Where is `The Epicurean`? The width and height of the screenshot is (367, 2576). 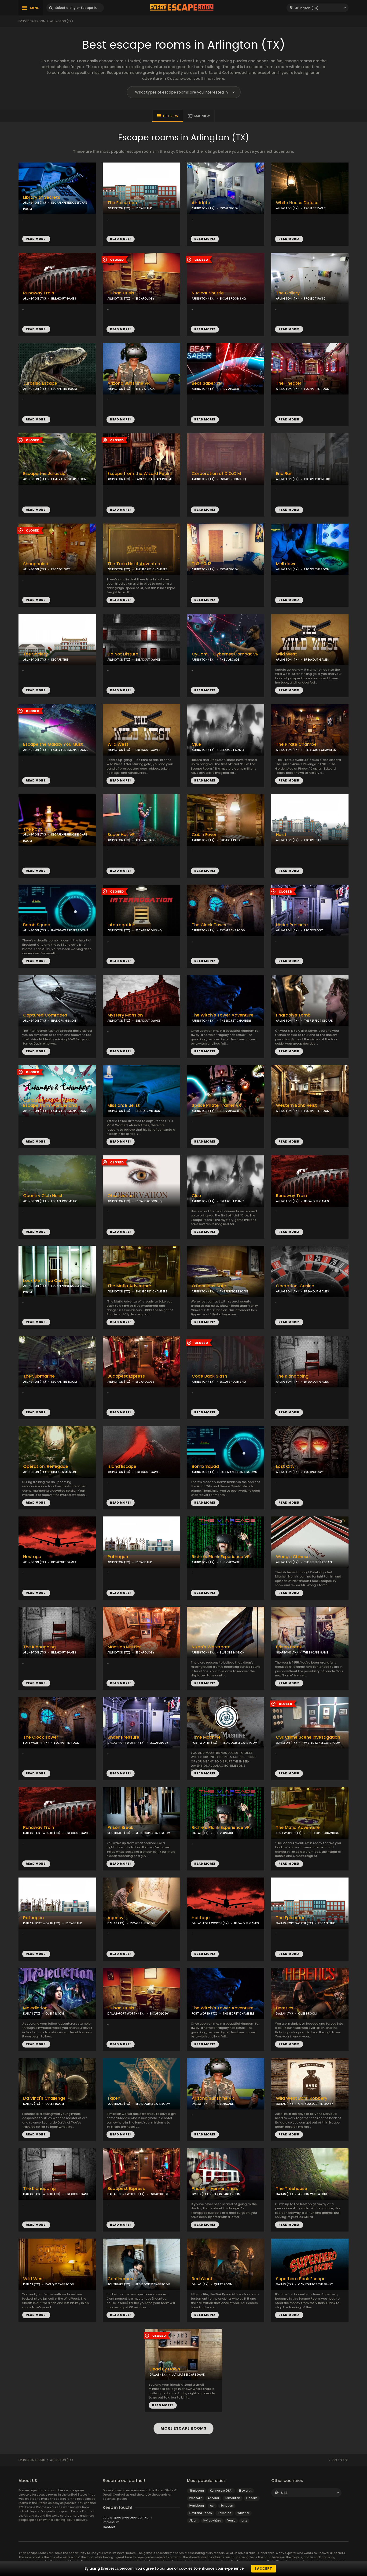
The Epicurean is located at coordinates (122, 202).